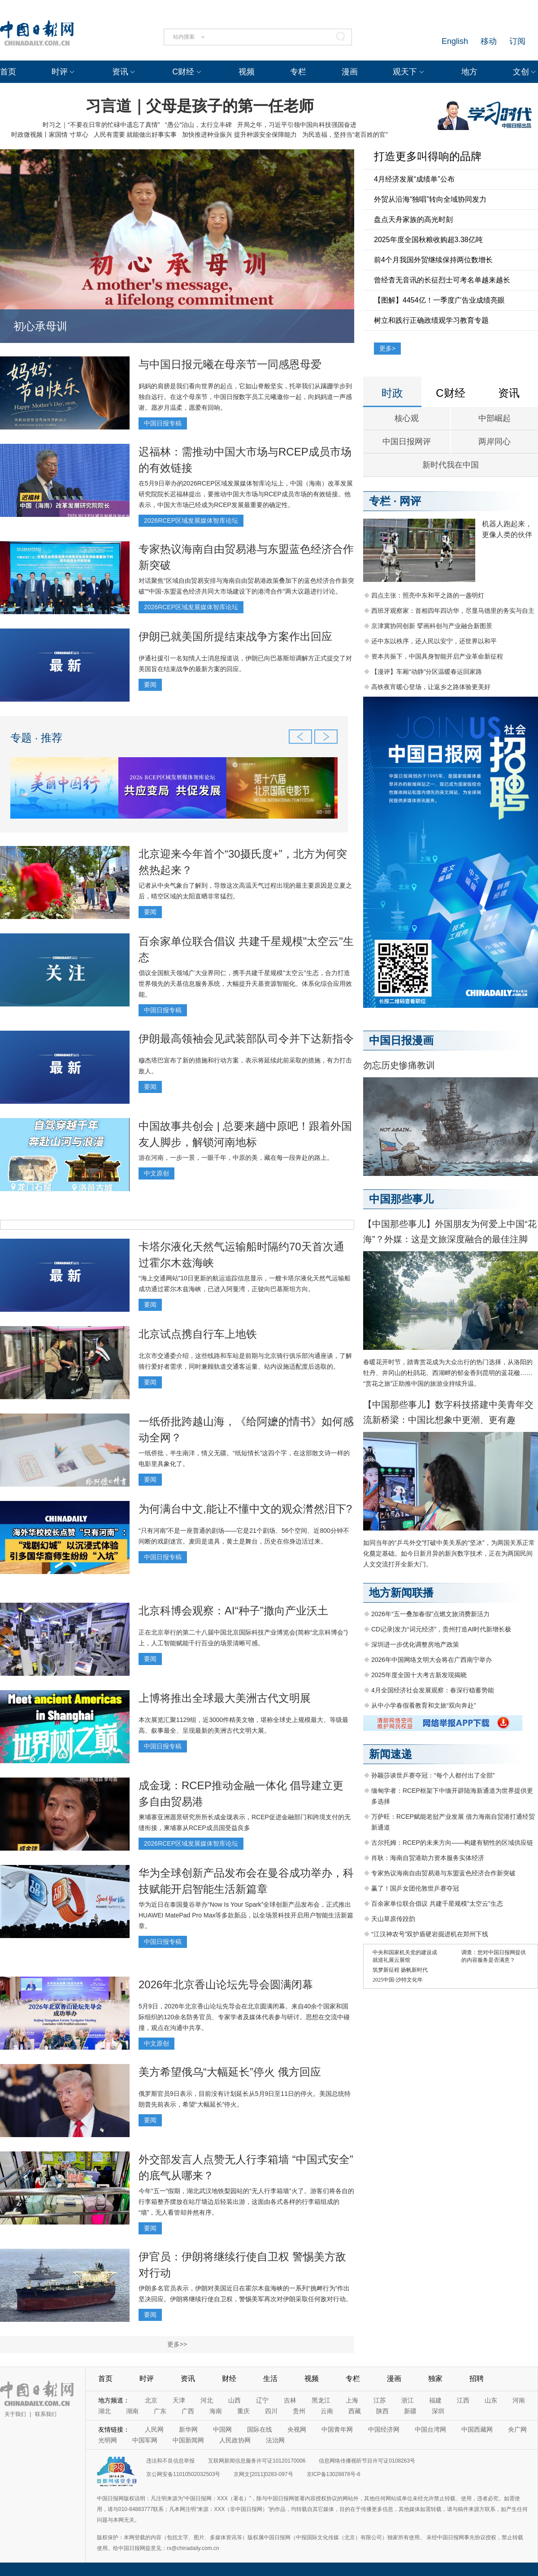 Image resolution: width=538 pixels, height=2576 pixels. What do you see at coordinates (222, 2429) in the screenshot?
I see `中国网` at bounding box center [222, 2429].